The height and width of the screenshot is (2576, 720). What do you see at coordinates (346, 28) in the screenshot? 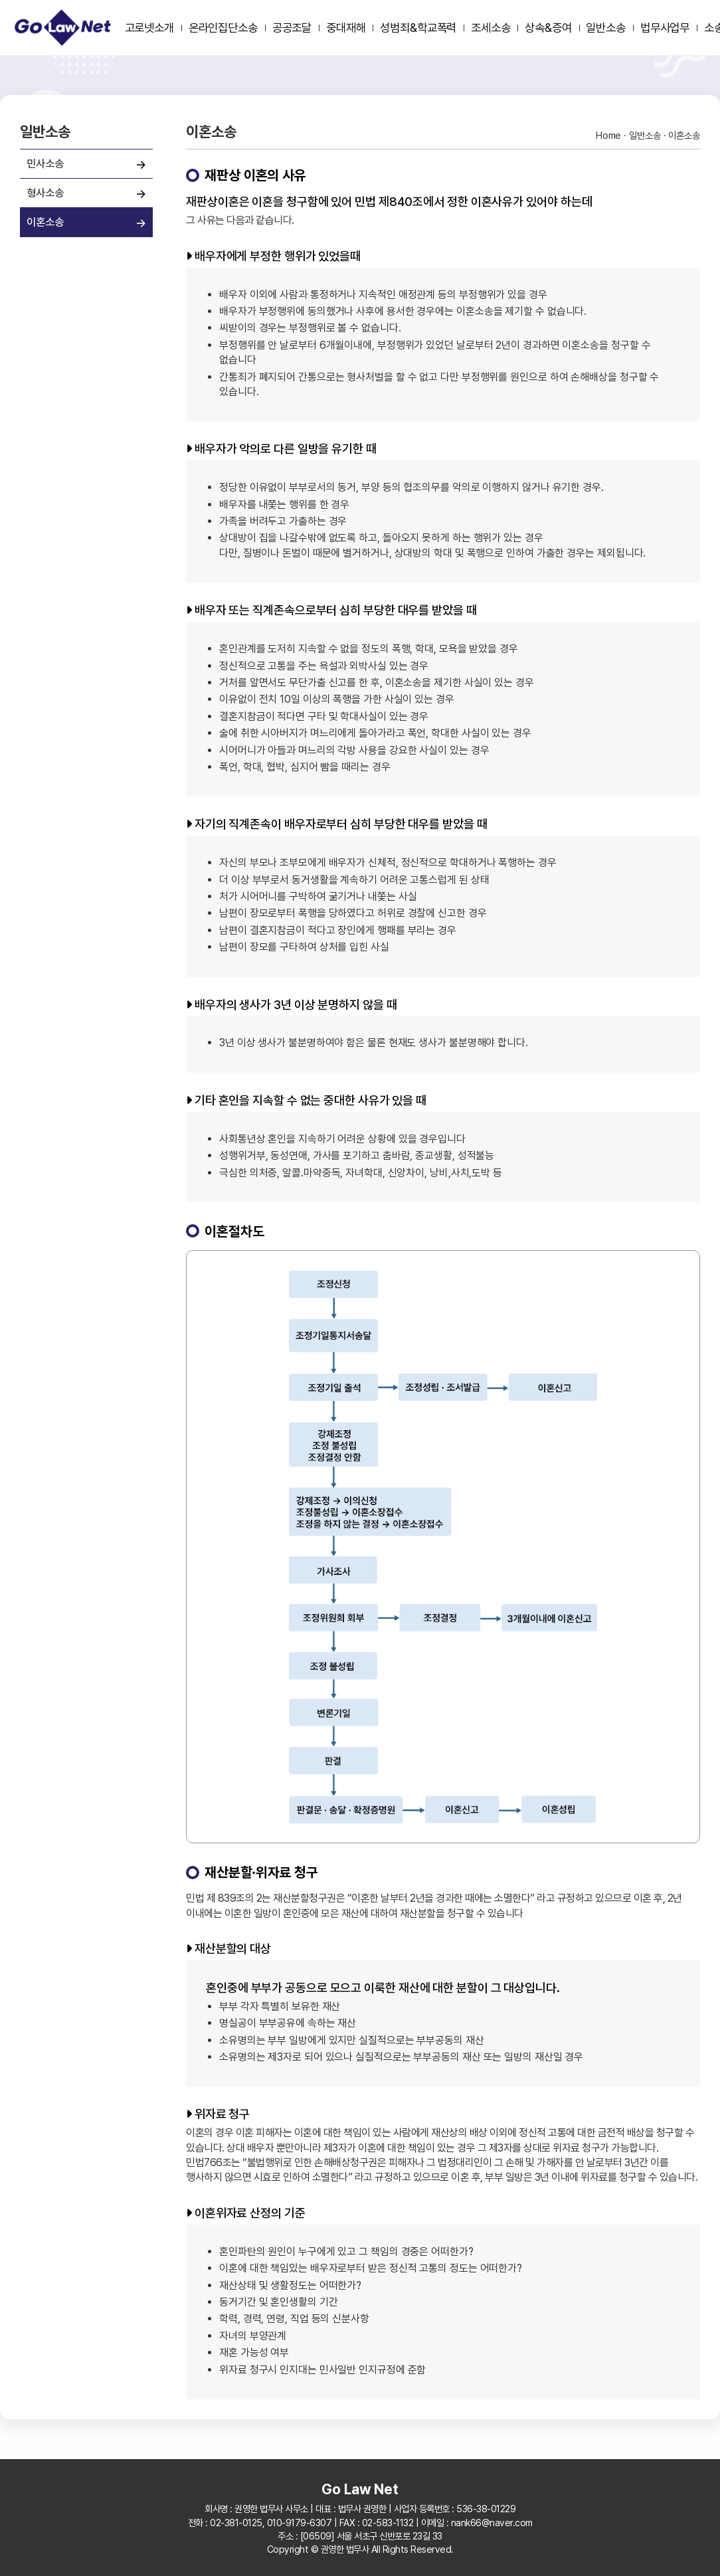
I see `중대재해` at bounding box center [346, 28].